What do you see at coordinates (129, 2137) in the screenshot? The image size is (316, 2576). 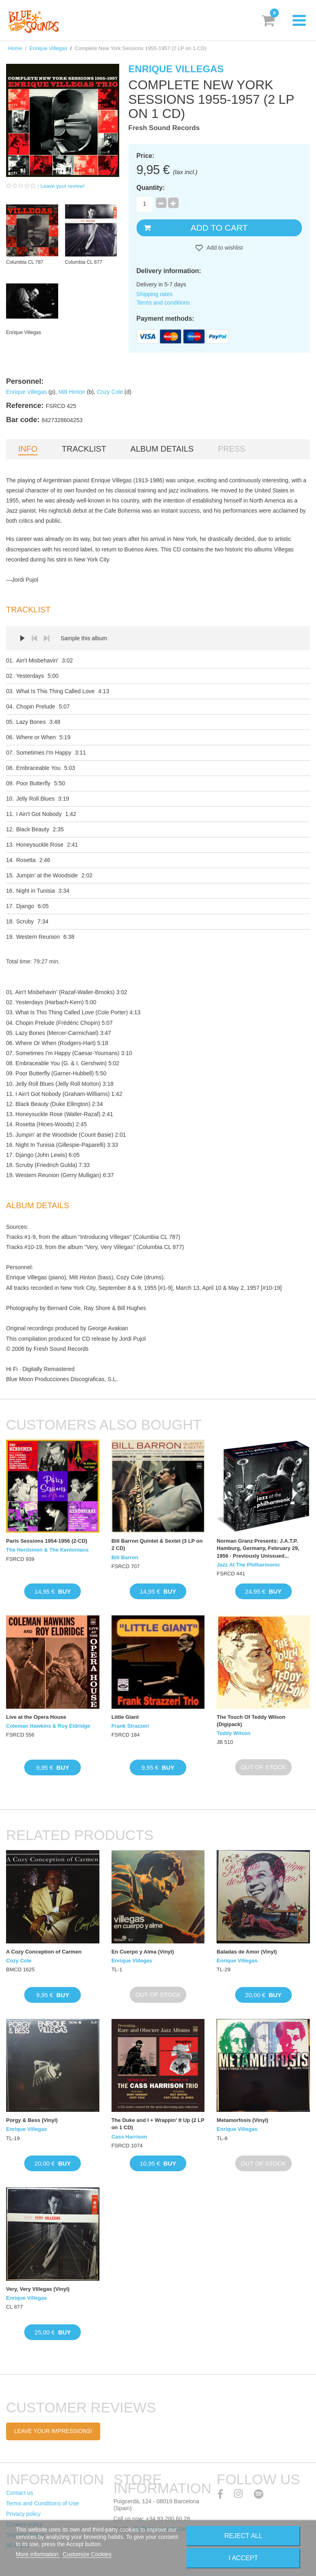 I see `Cass Harrison` at bounding box center [129, 2137].